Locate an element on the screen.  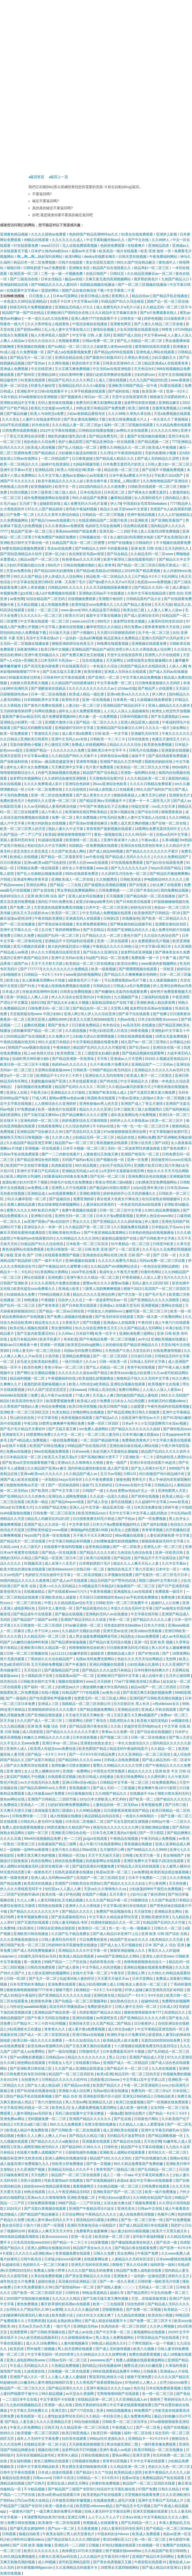
免费人成视频在线观看播放网站 is located at coordinates (141, 2360).